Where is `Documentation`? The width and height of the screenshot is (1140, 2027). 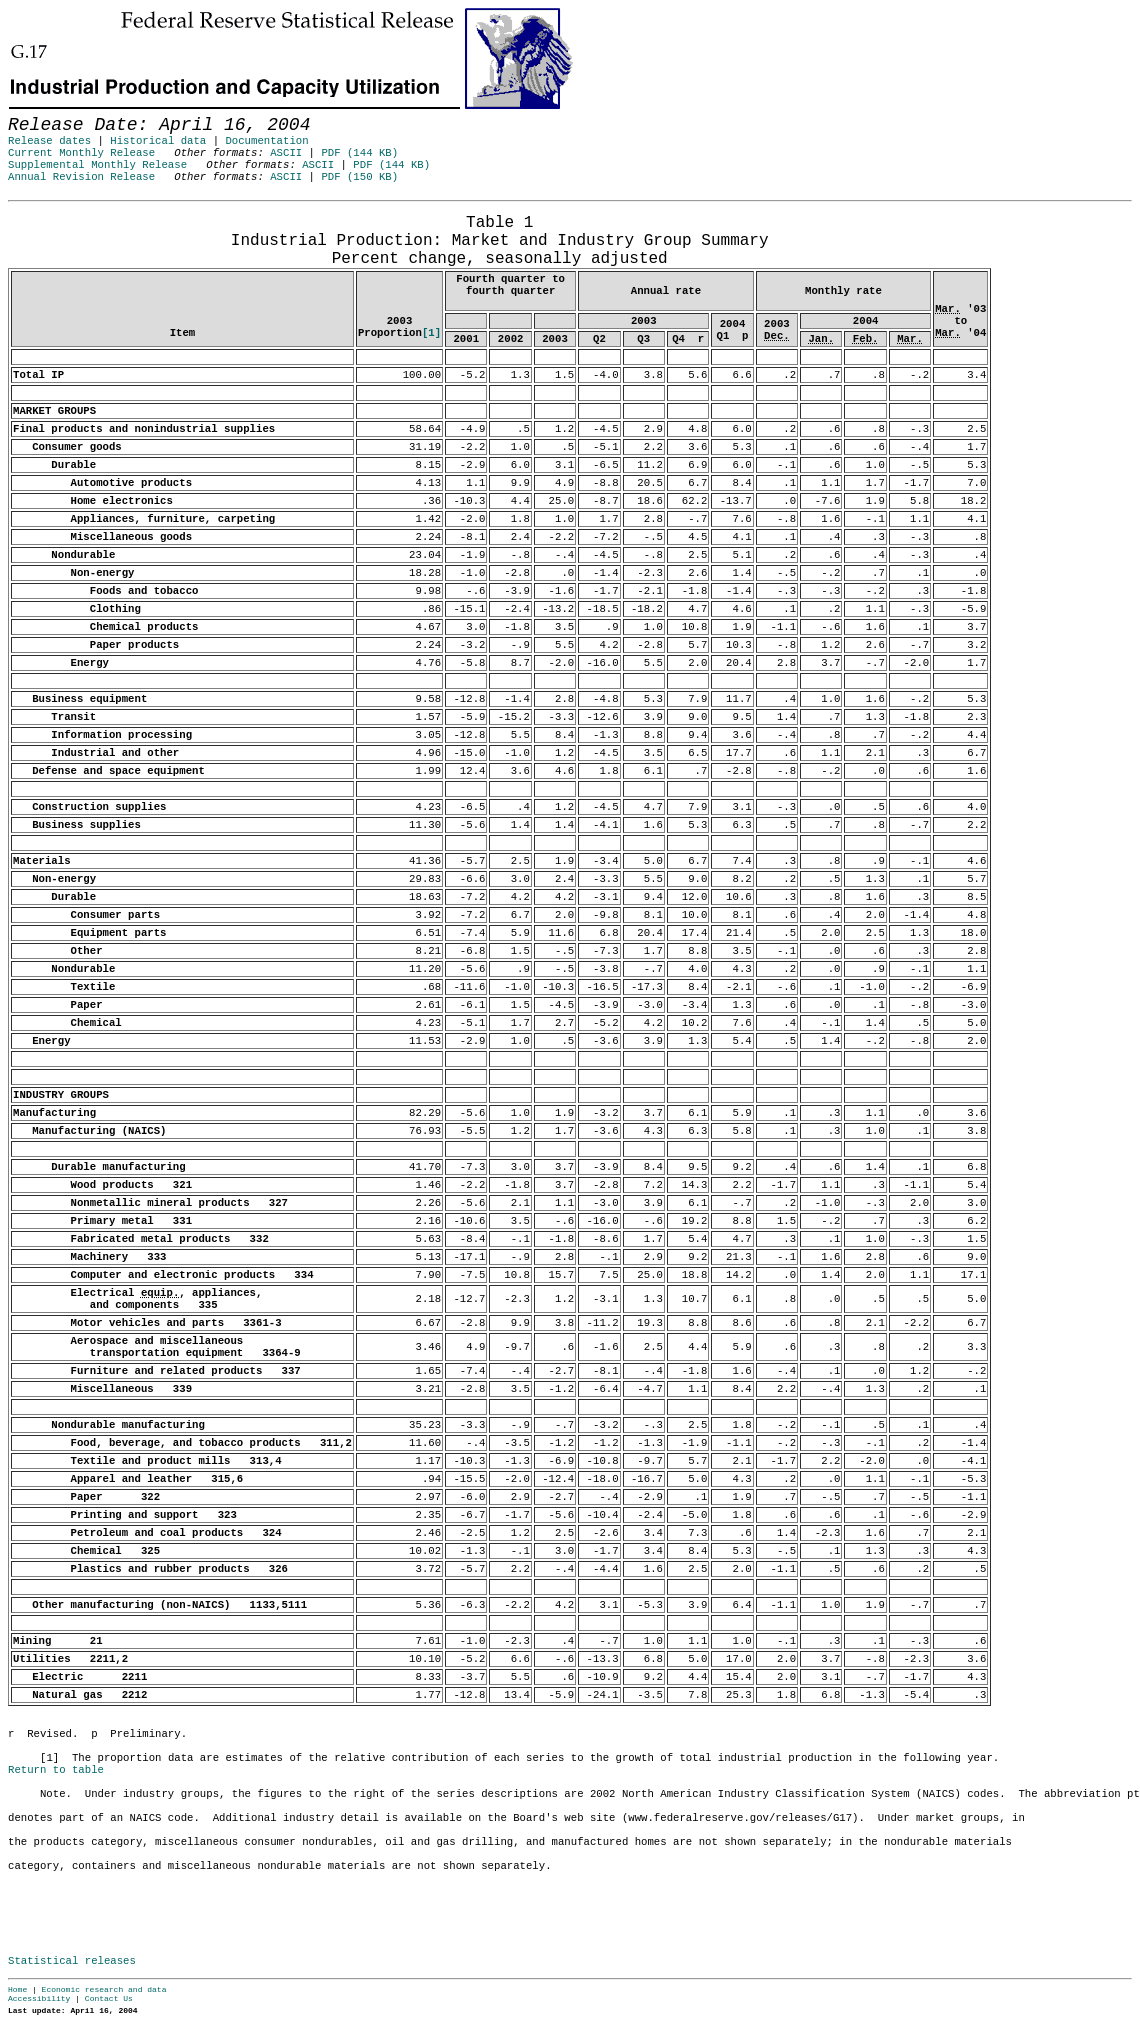 Documentation is located at coordinates (266, 141).